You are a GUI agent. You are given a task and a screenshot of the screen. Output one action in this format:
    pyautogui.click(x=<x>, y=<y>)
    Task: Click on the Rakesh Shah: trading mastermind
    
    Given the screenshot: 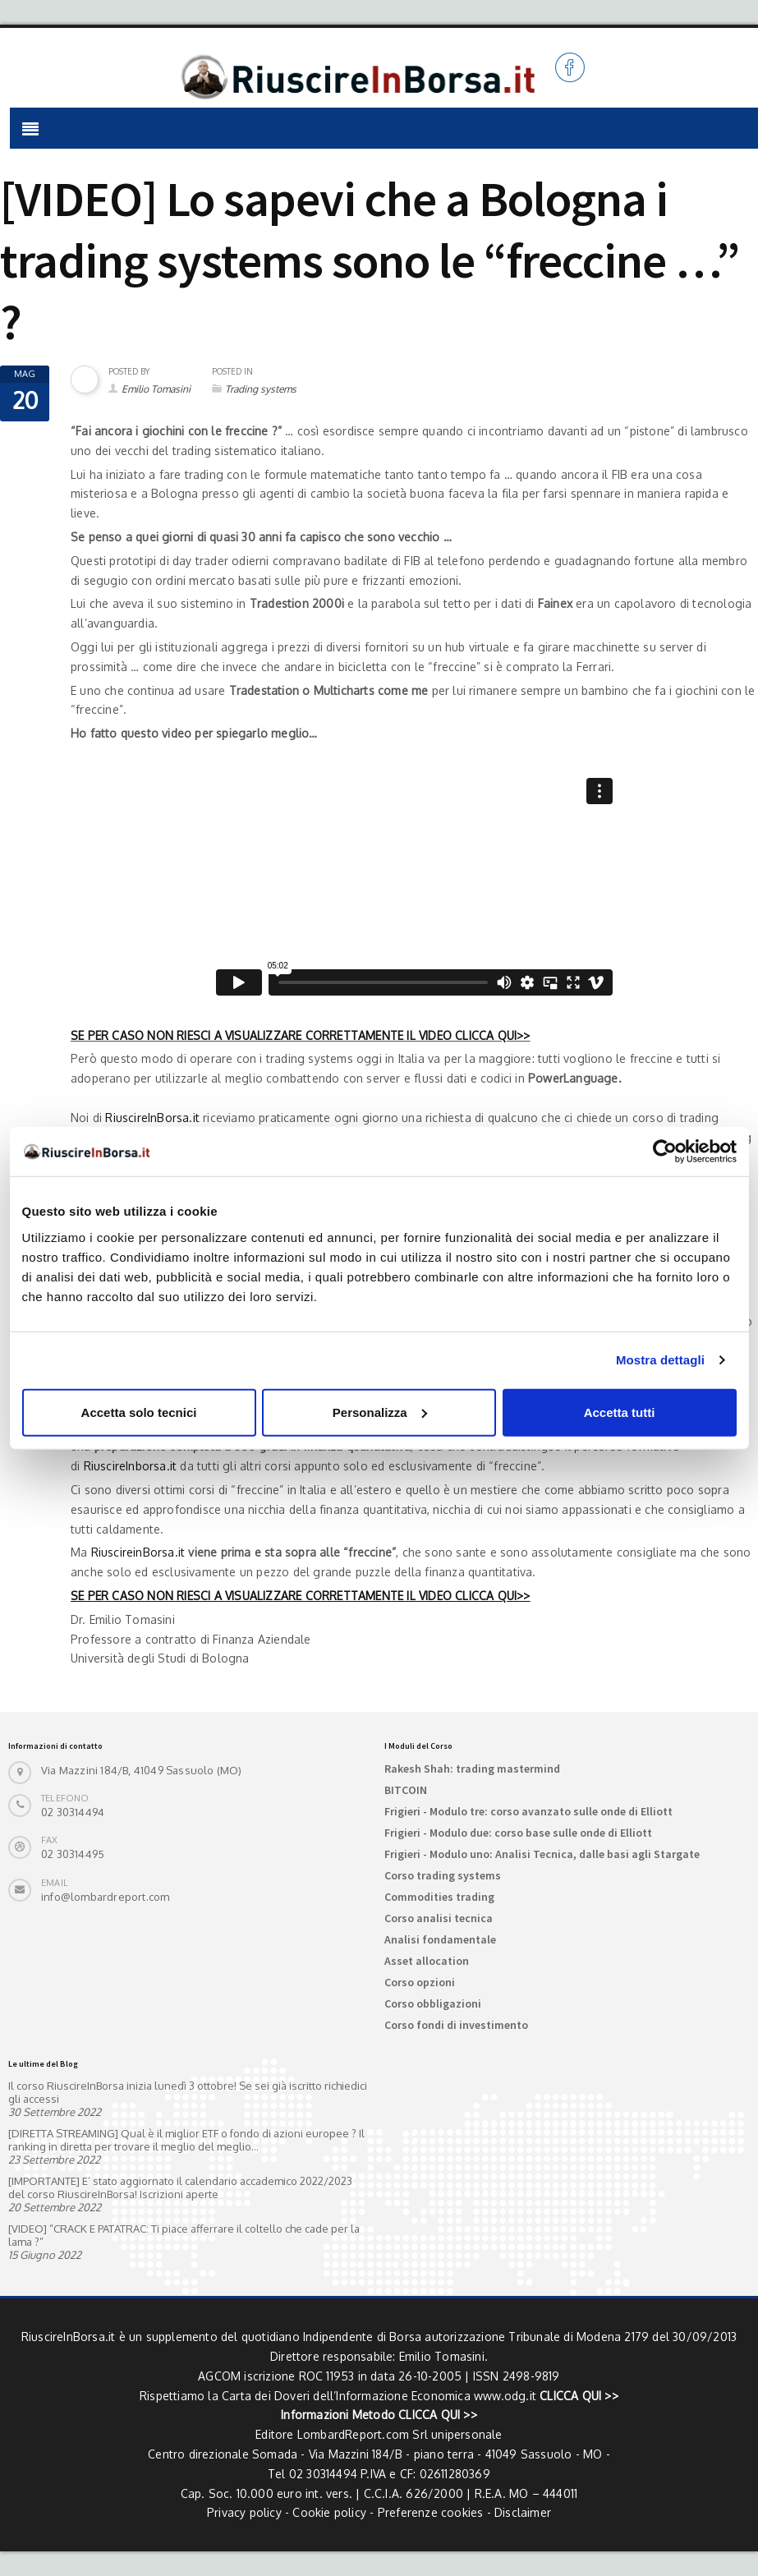 What is the action you would take?
    pyautogui.click(x=472, y=1768)
    